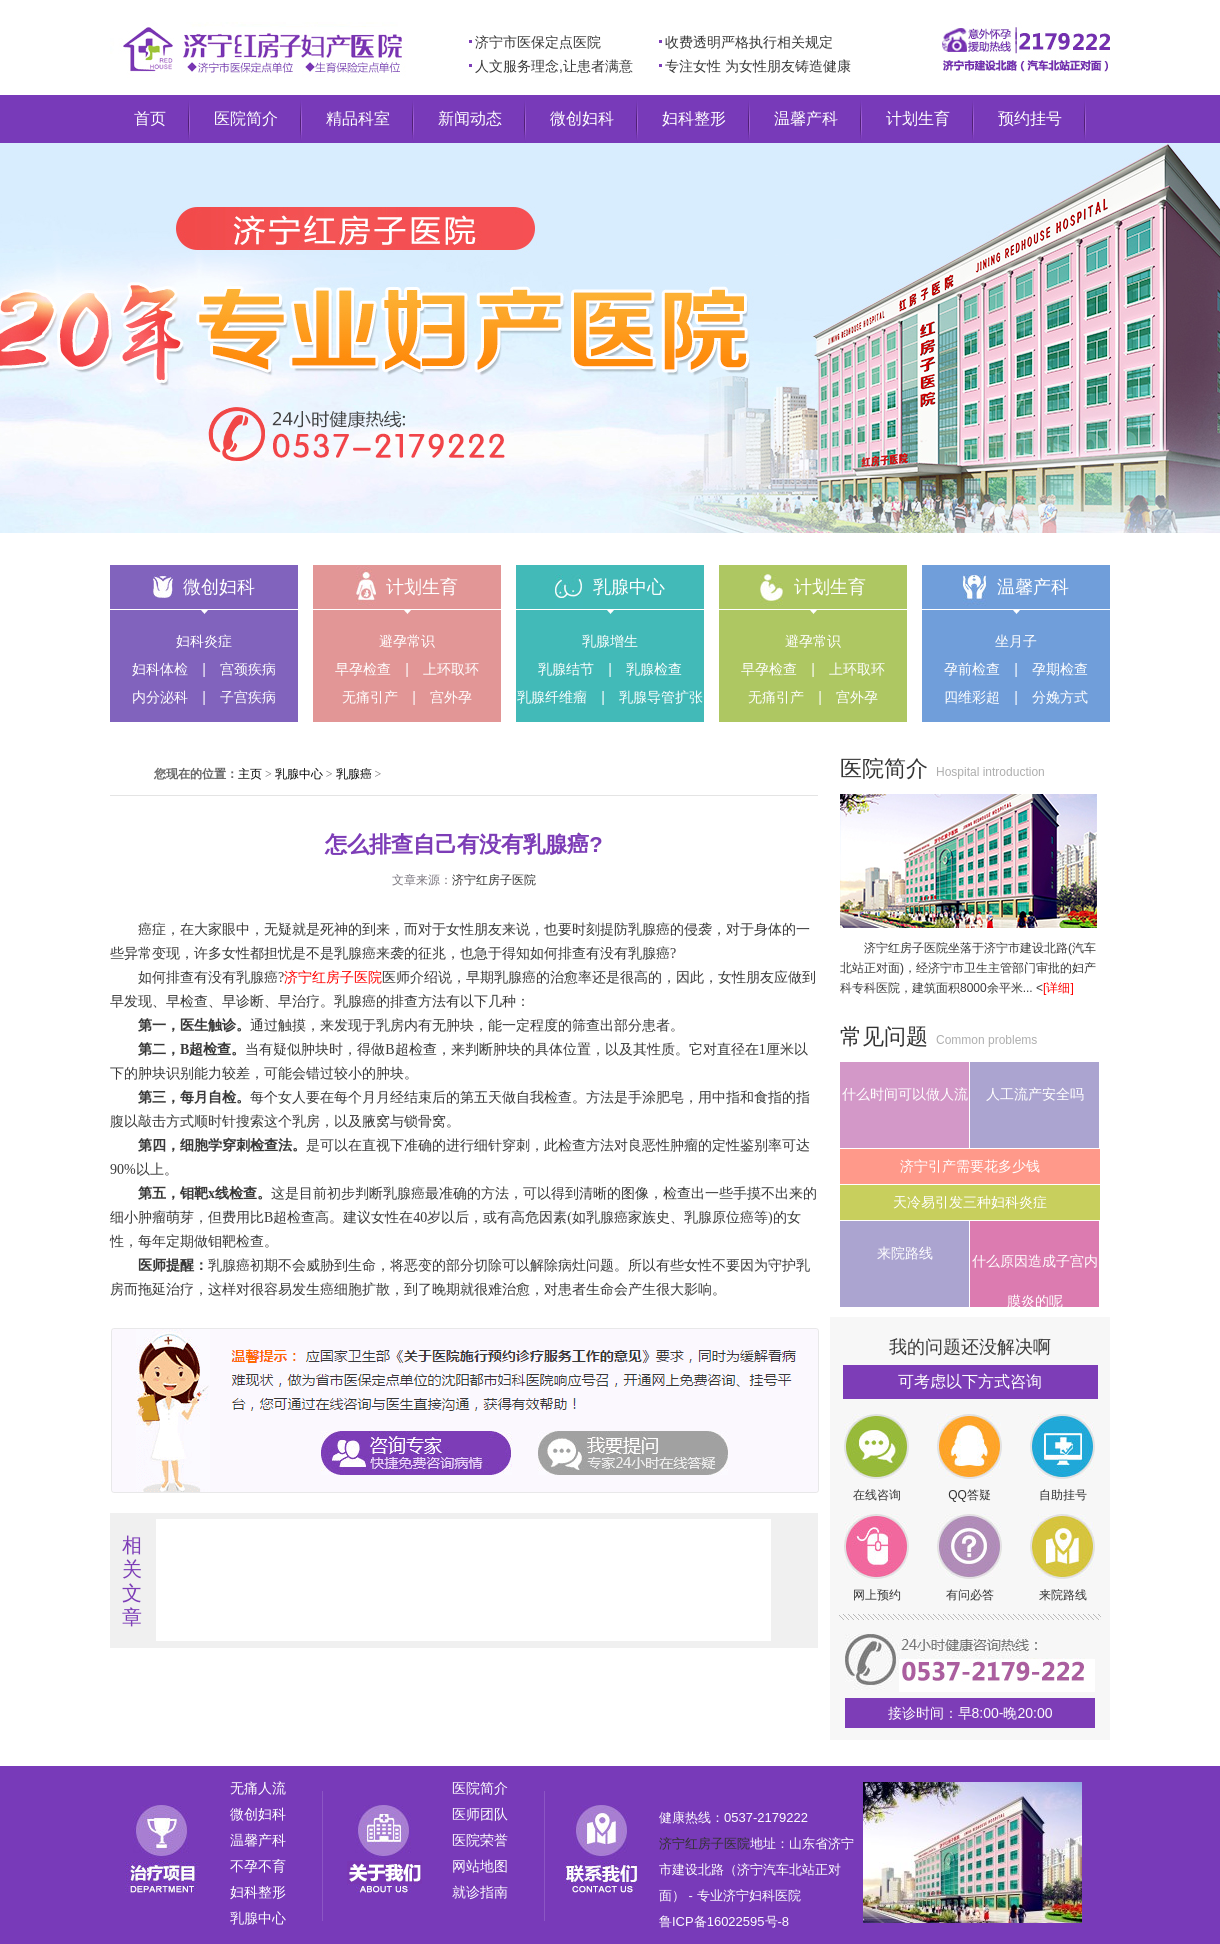 The image size is (1220, 1944). I want to click on 无痛人流, so click(258, 1788).